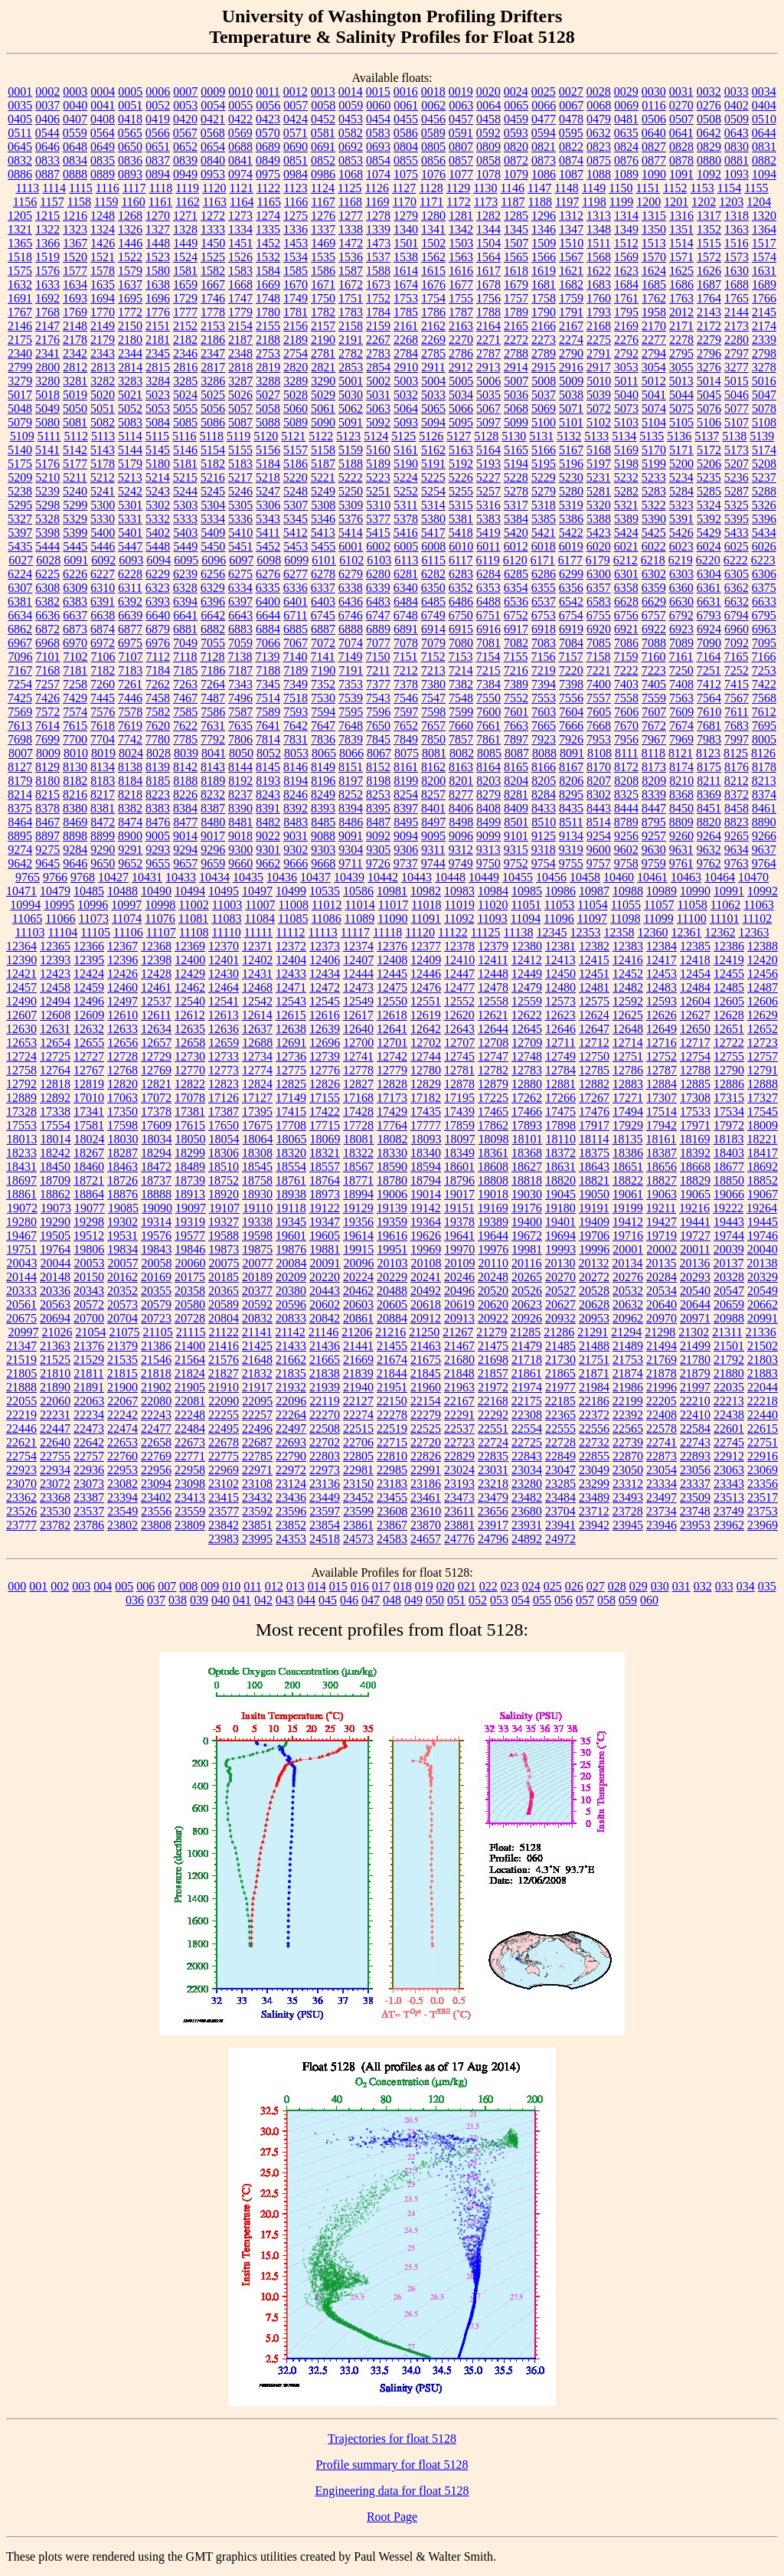 Image resolution: width=784 pixels, height=2576 pixels. I want to click on 5192, so click(461, 463).